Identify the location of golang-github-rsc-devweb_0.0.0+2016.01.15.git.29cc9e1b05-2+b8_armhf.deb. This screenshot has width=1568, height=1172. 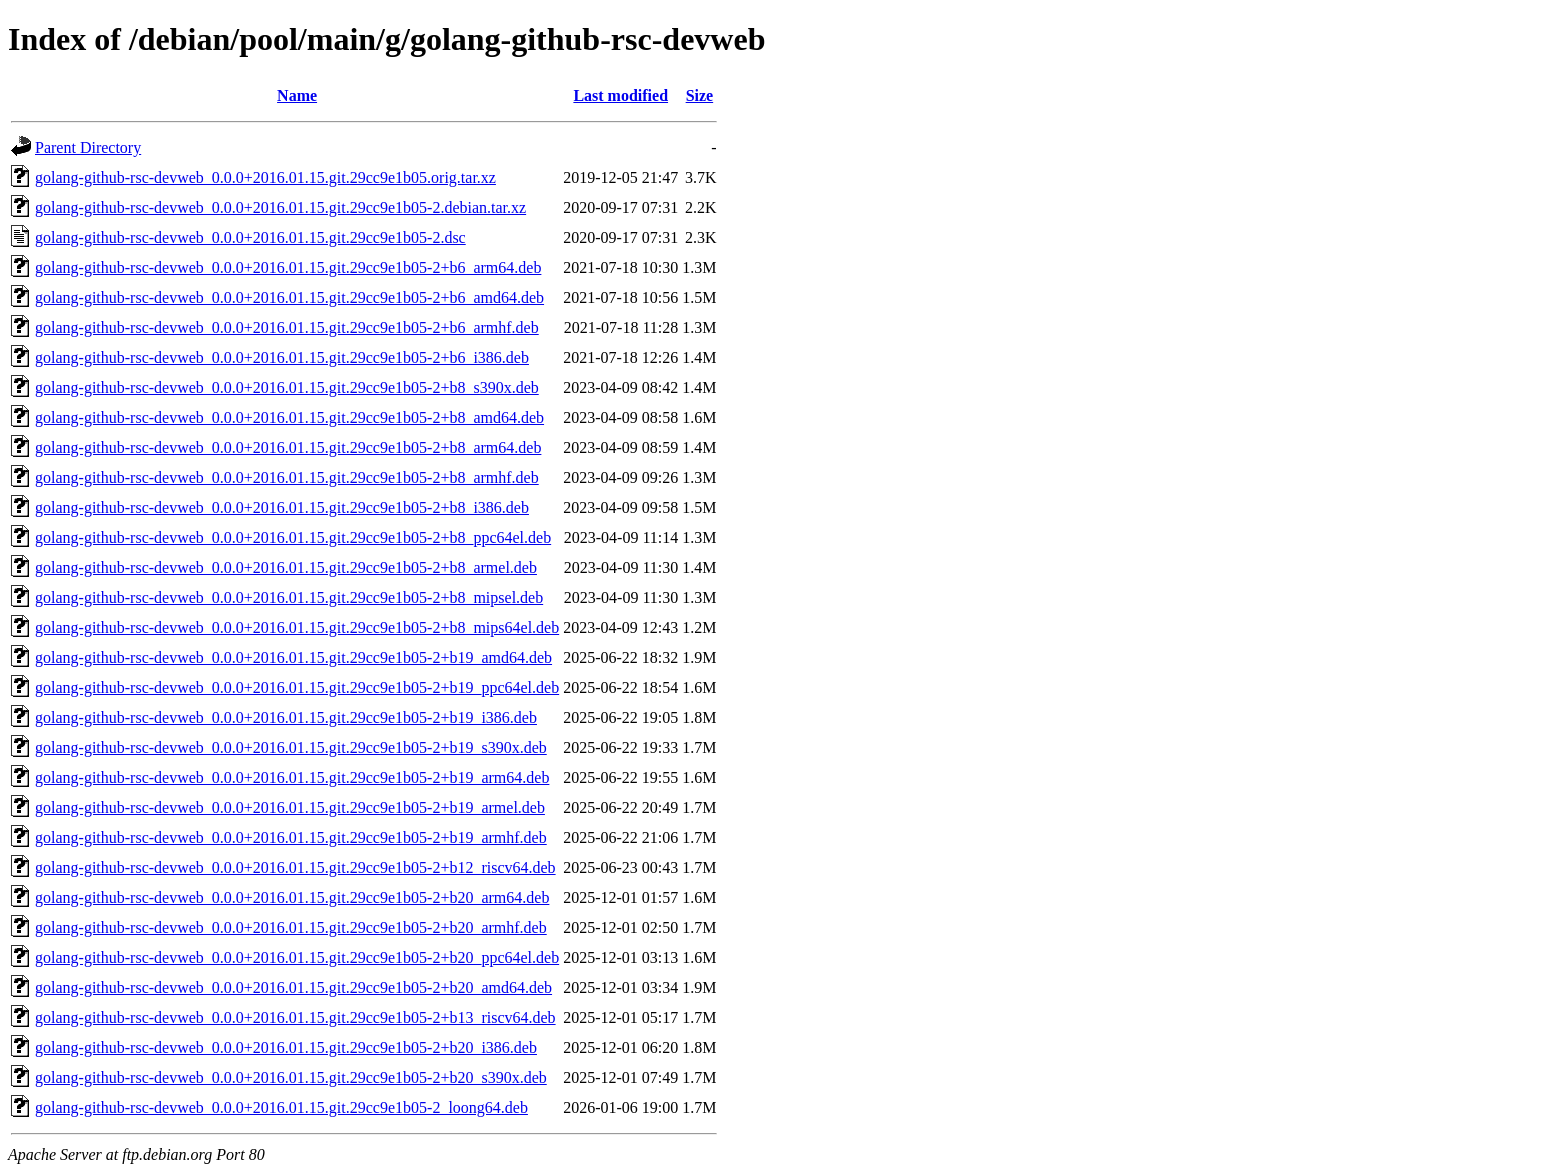
(287, 477).